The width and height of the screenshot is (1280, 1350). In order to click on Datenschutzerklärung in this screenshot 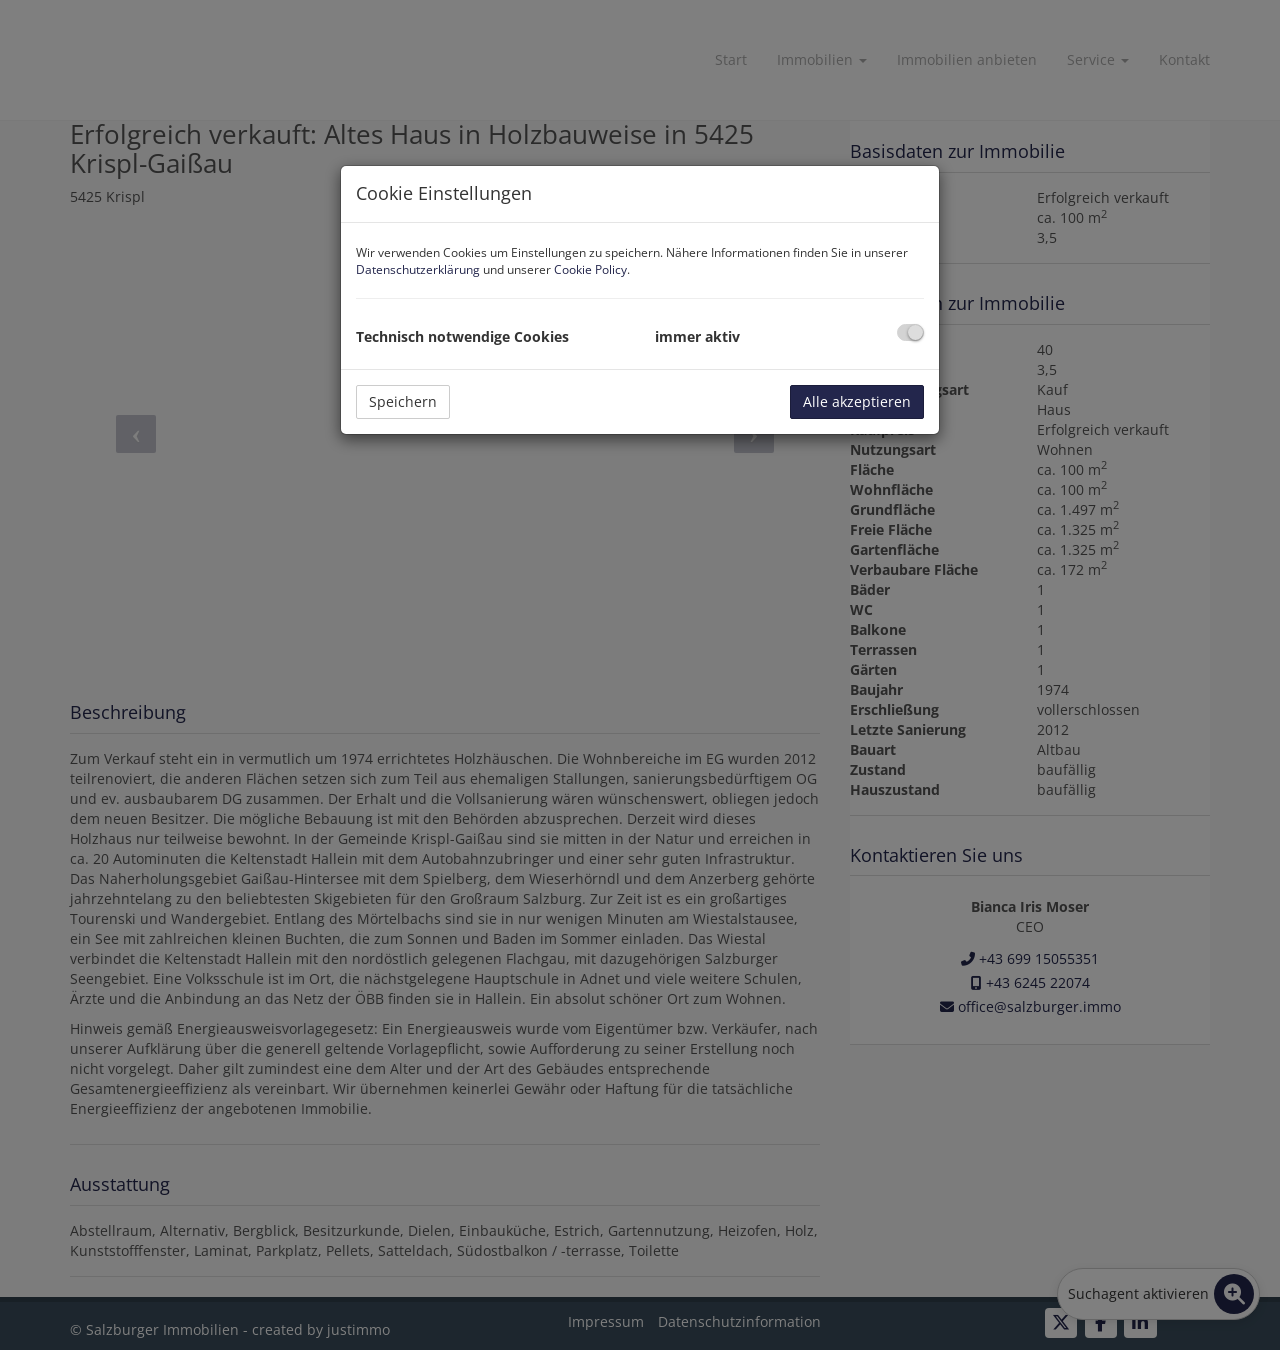, I will do `click(418, 269)`.